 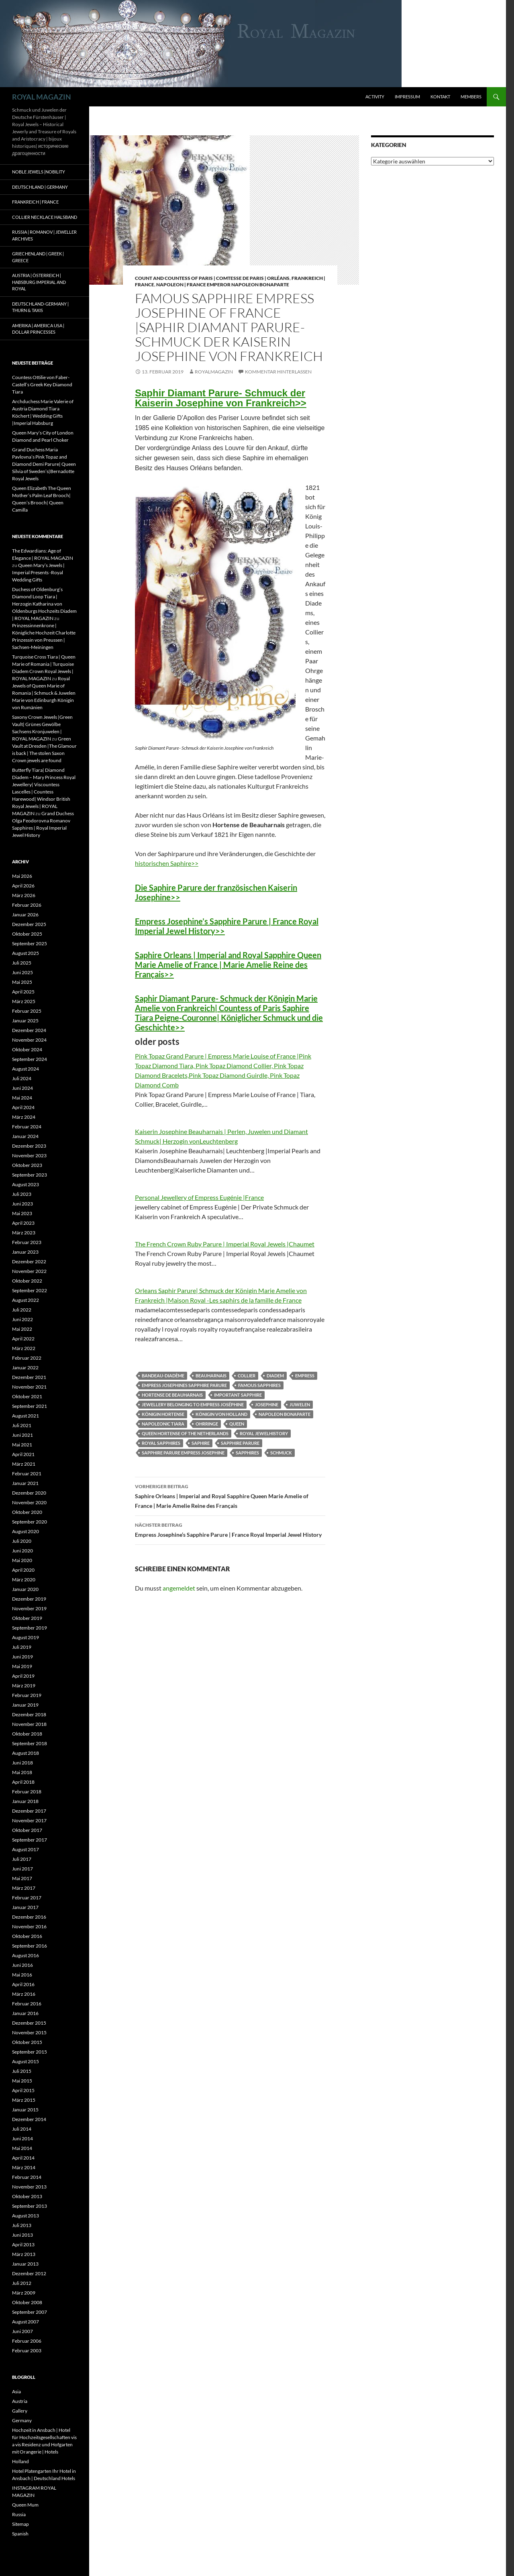 I want to click on März 2014, so click(x=23, y=2167).